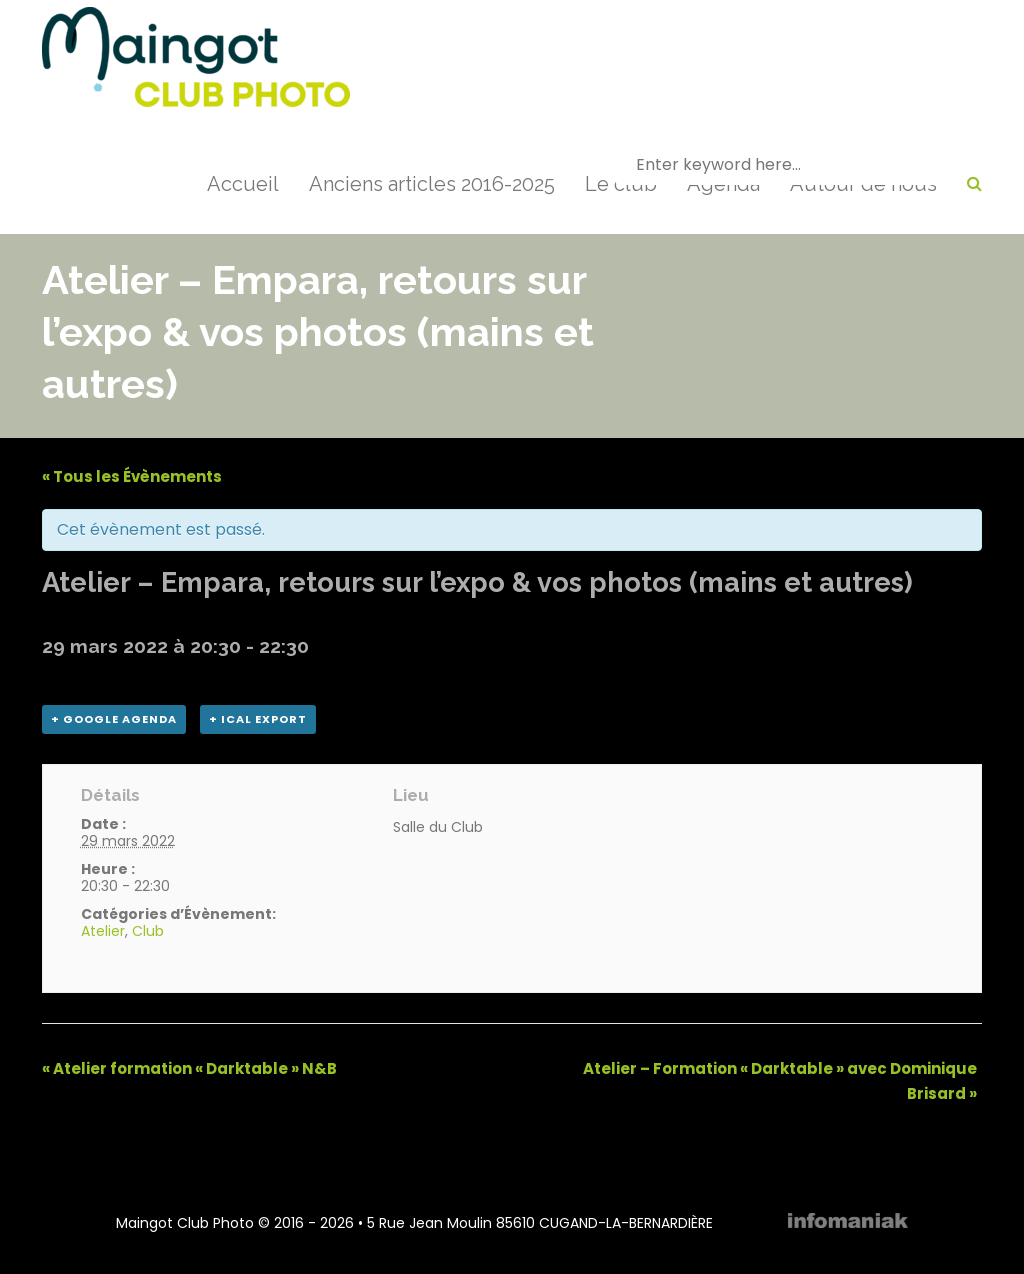  Describe the element at coordinates (132, 476) in the screenshot. I see `« Tous les Évènements` at that location.